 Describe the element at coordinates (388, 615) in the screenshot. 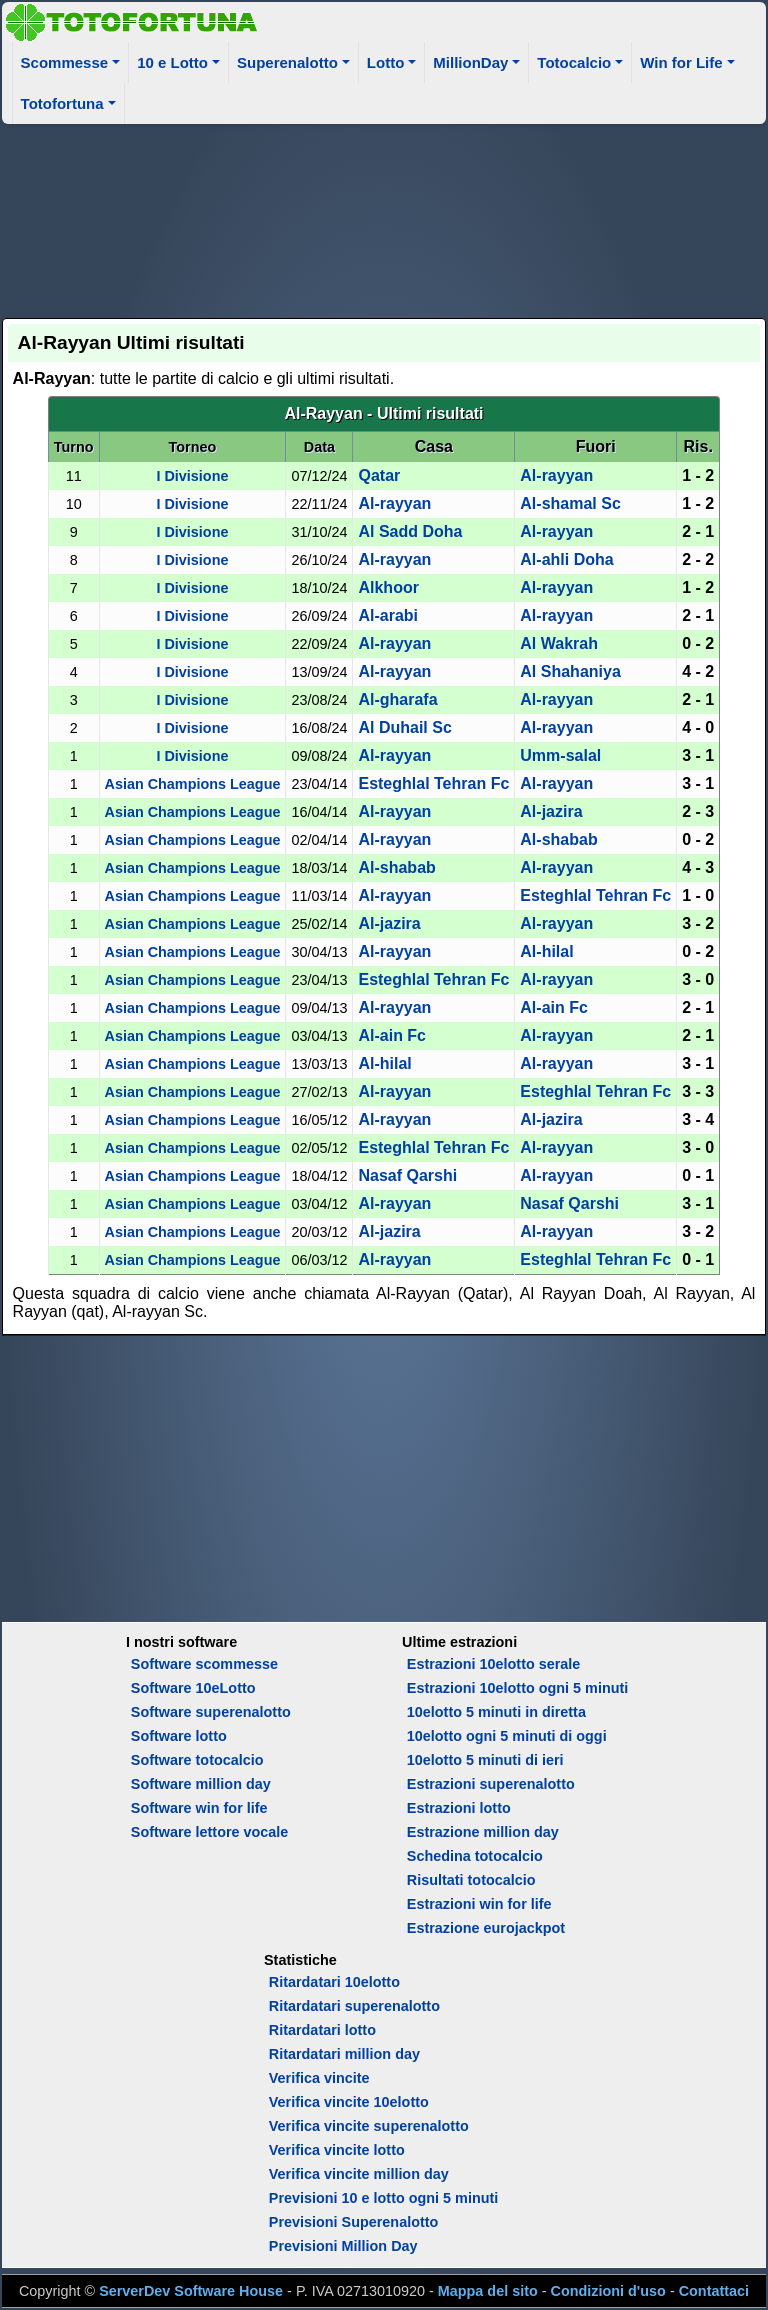

I see `Al-arabi` at that location.